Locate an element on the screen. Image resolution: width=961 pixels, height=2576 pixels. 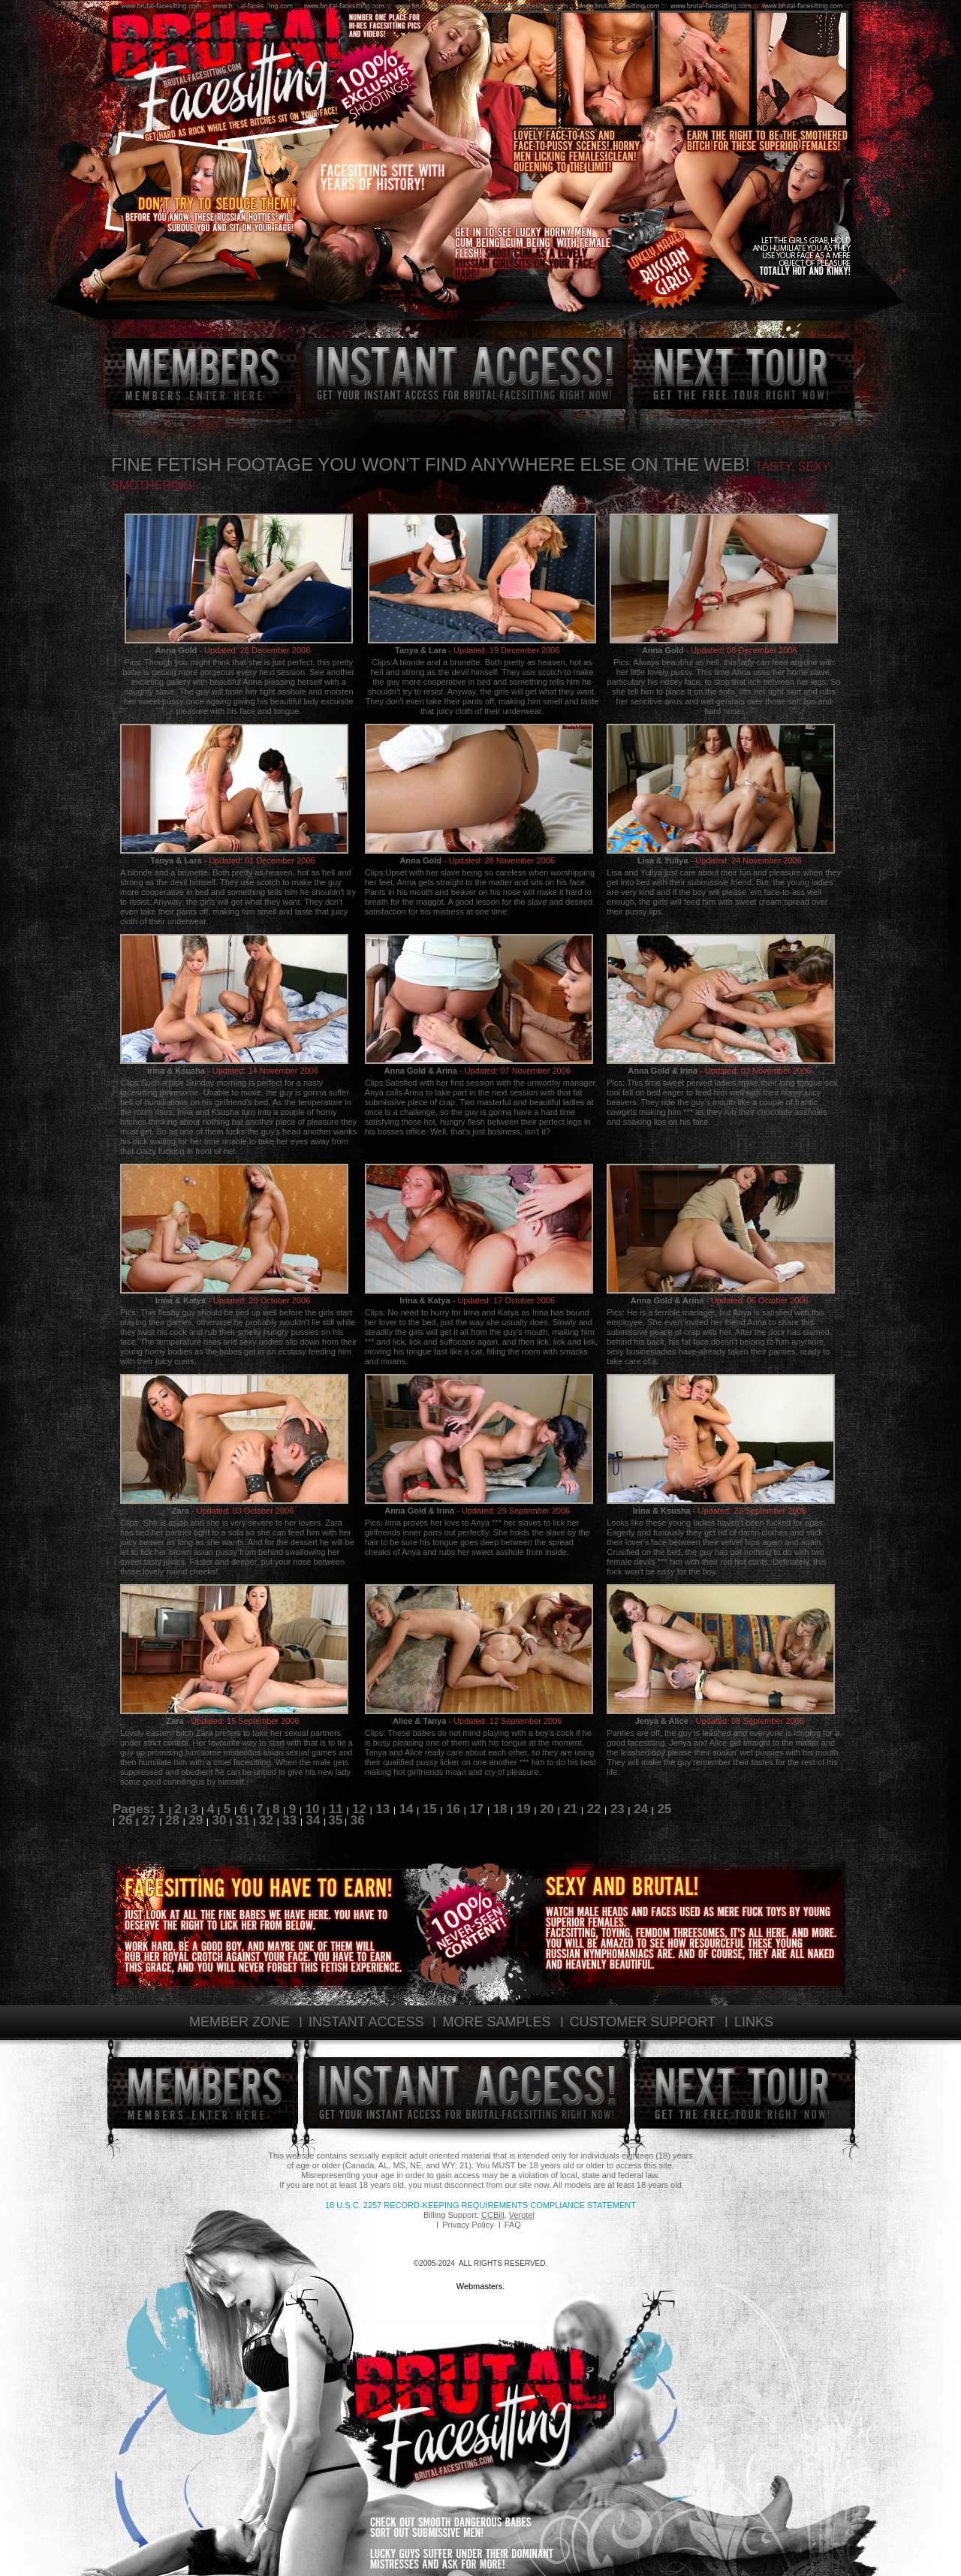
instant access! is located at coordinates (464, 373).